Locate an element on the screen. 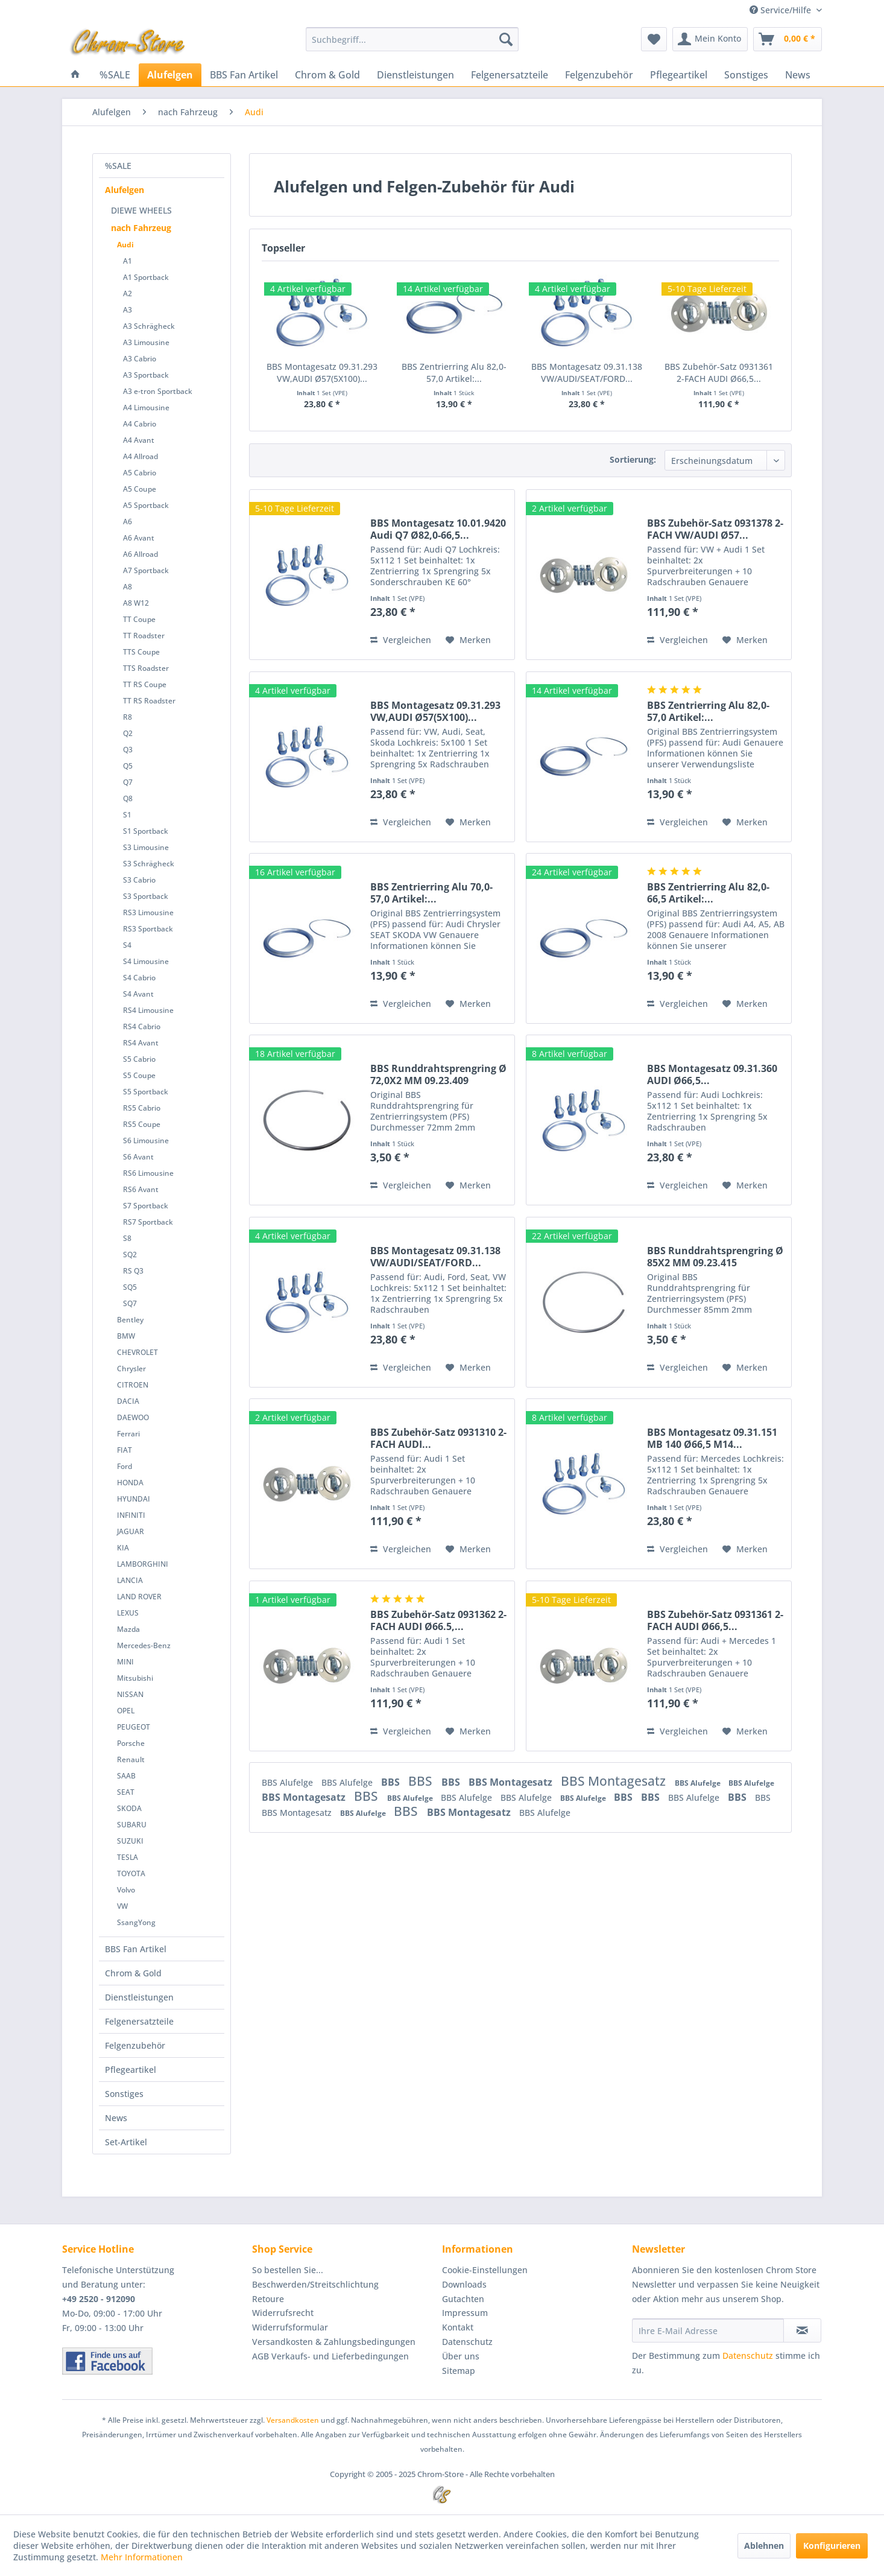  BMW is located at coordinates (126, 1336).